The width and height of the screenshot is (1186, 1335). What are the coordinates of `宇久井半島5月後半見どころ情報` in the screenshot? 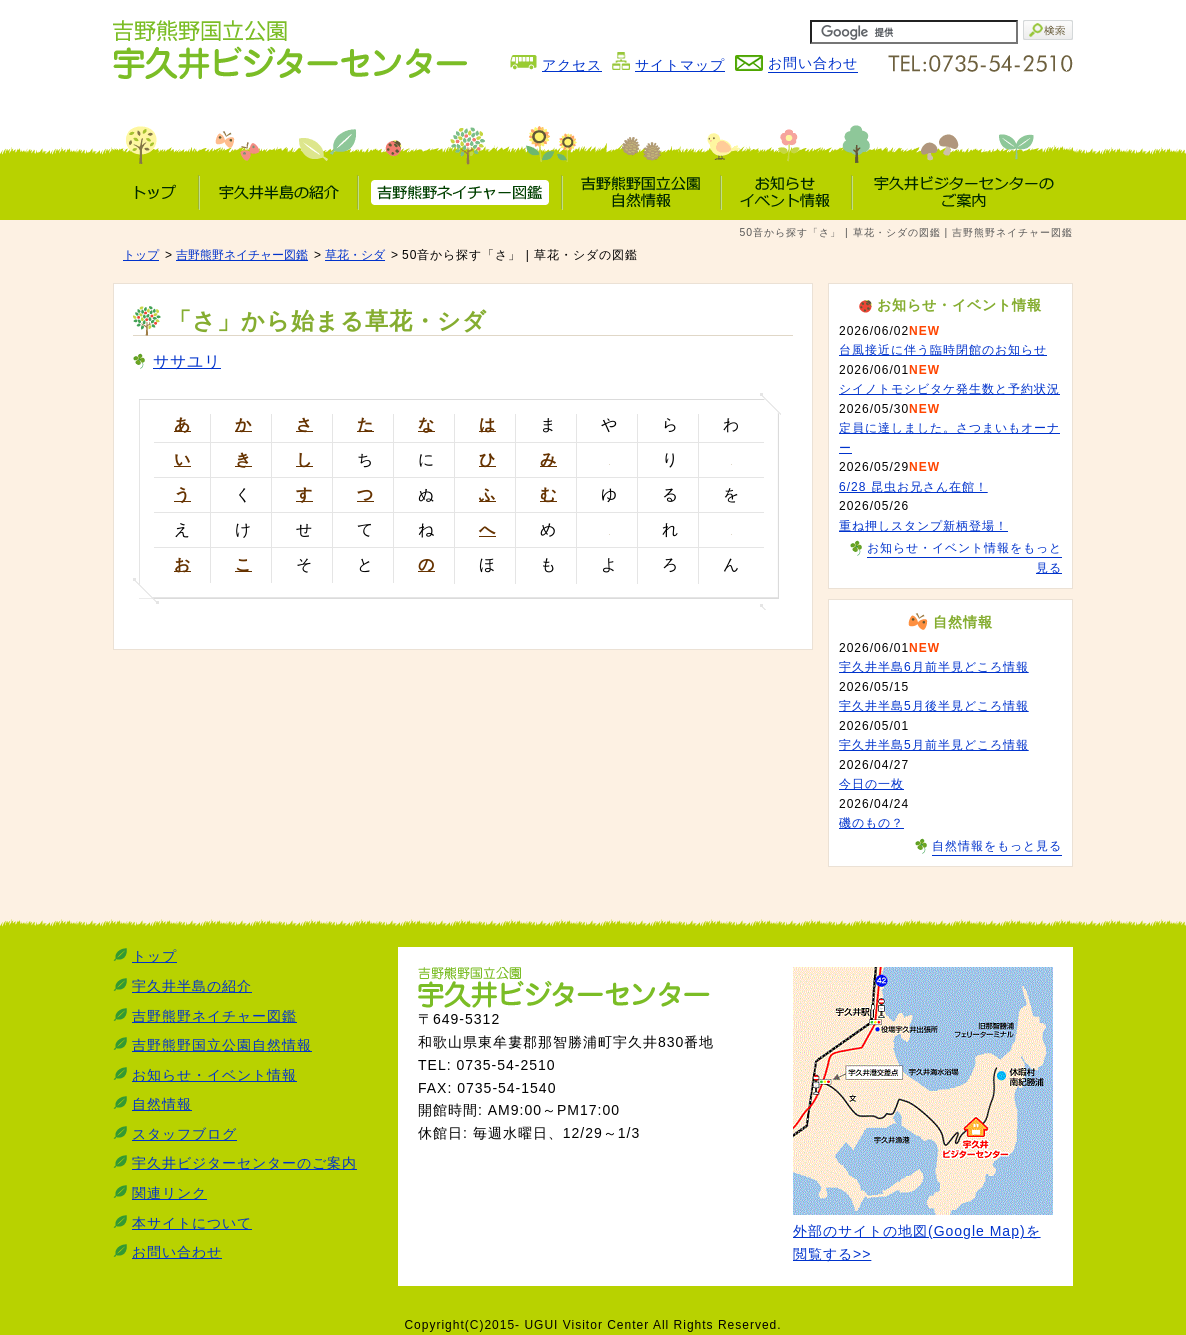 It's located at (934, 706).